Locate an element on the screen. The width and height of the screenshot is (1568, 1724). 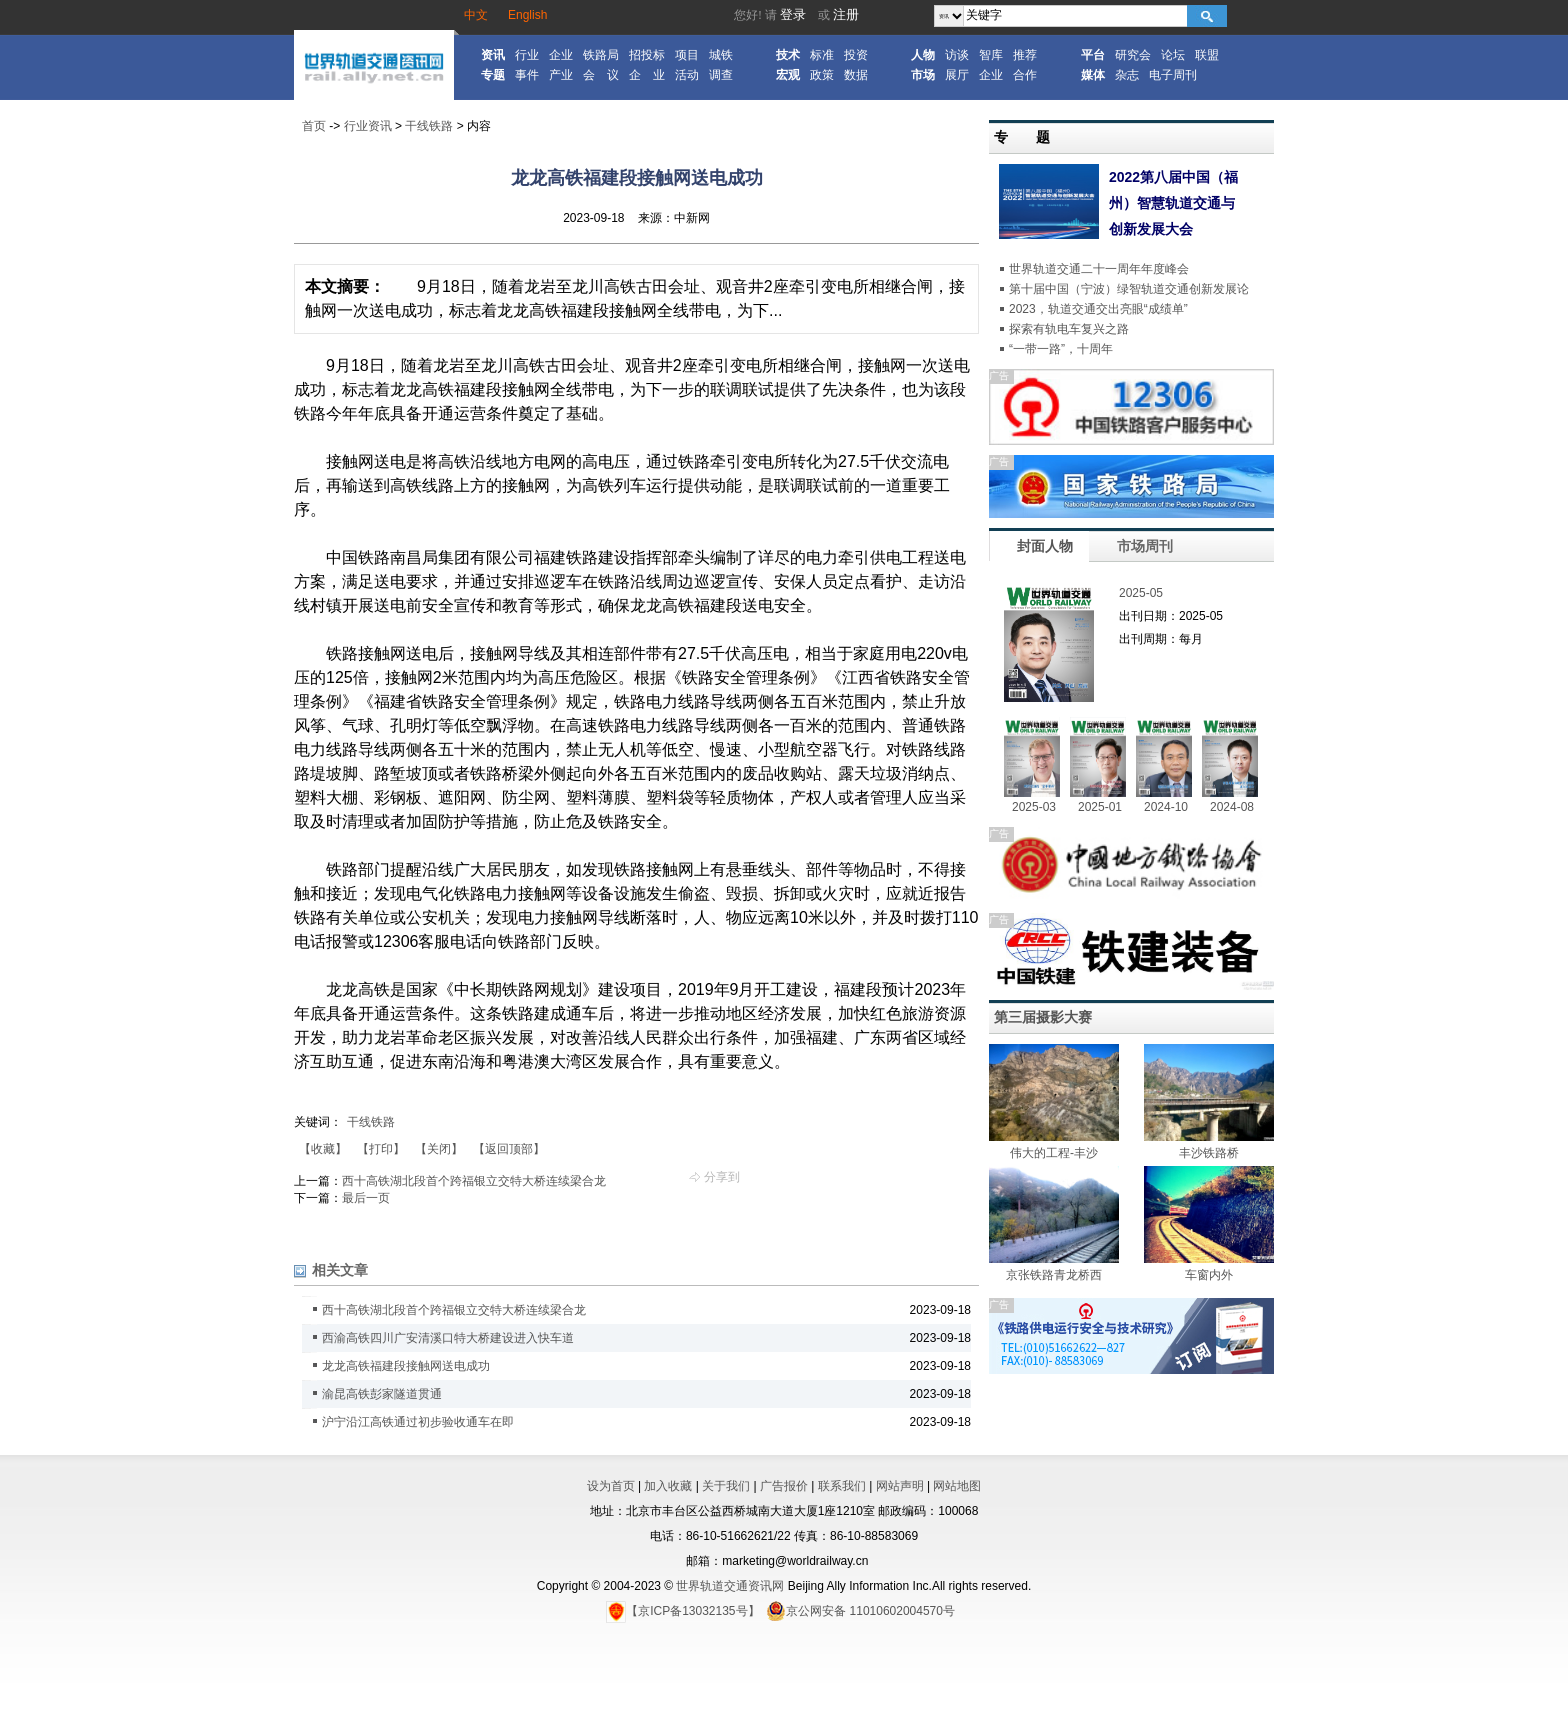
2024-10 is located at coordinates (1166, 807).